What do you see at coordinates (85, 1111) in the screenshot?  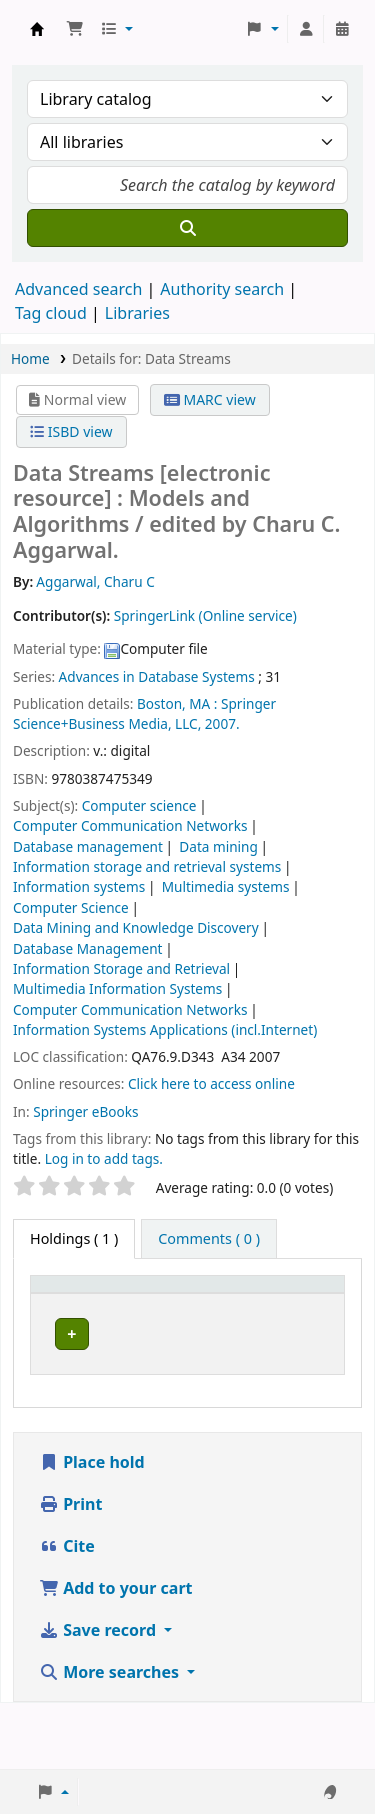 I see `Springer eBooks` at bounding box center [85, 1111].